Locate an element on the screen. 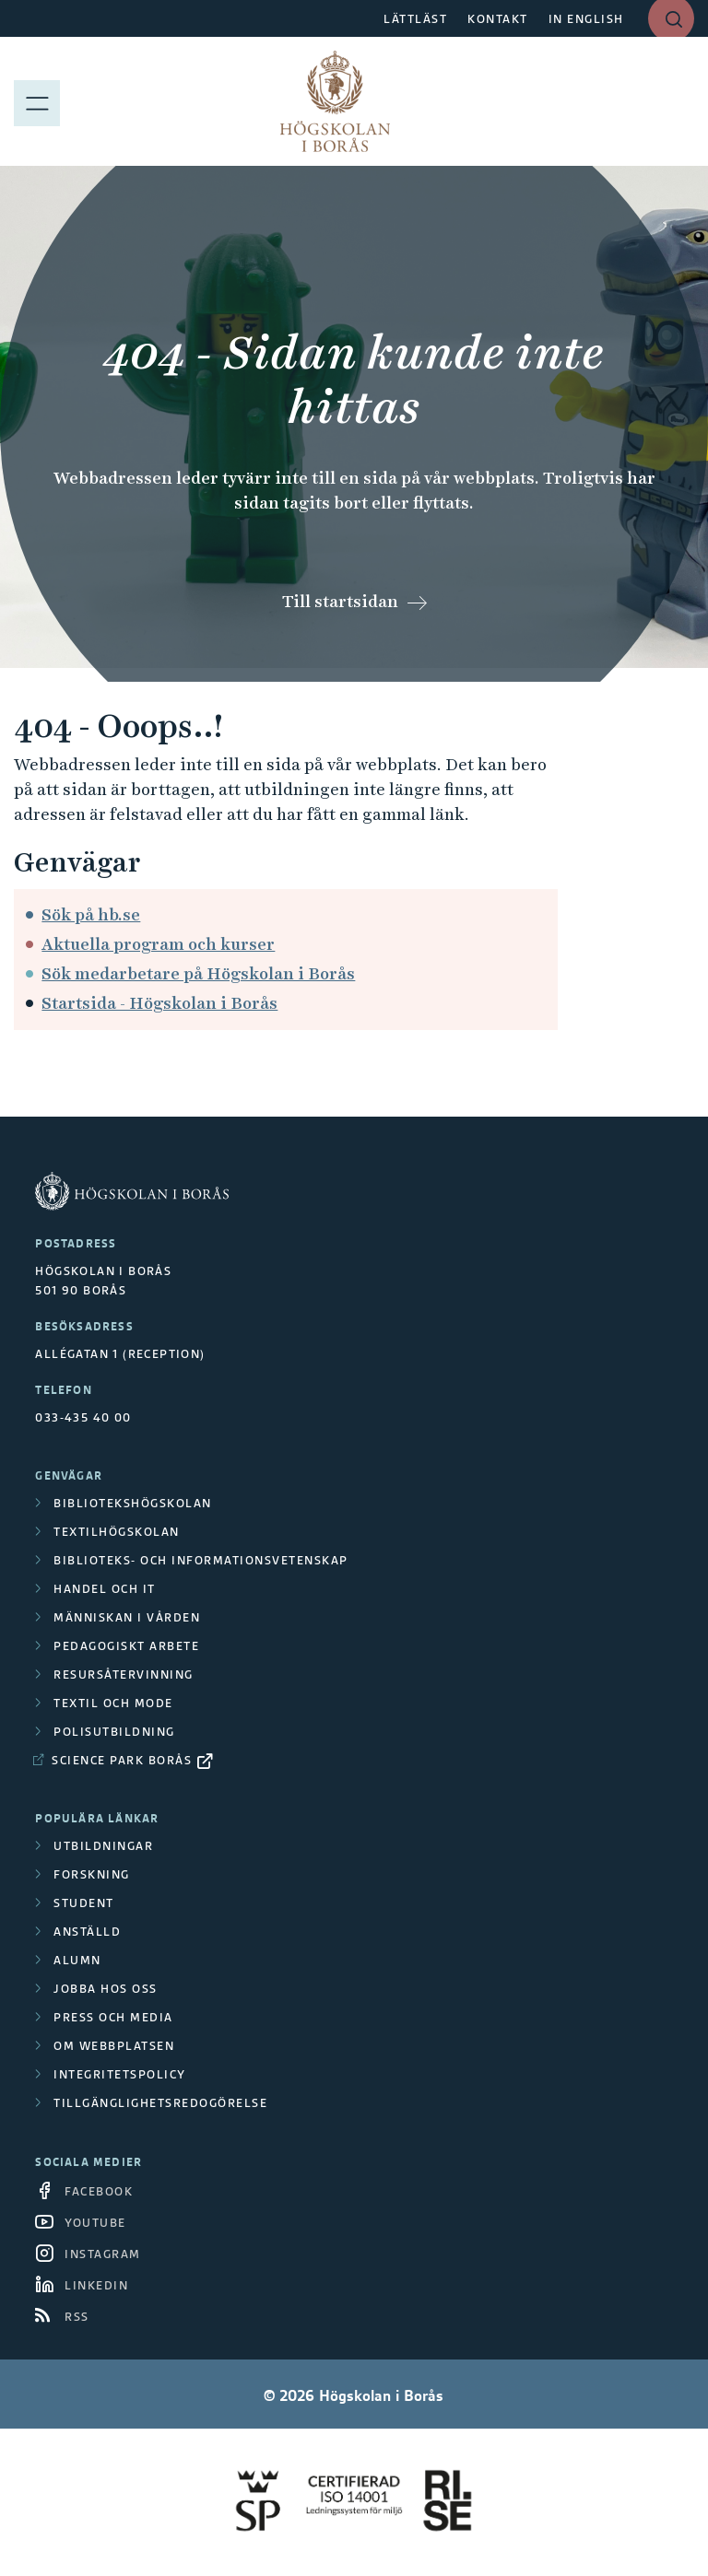 This screenshot has width=708, height=2576. Biblioteks- och informationsvetenskap is located at coordinates (200, 1560).